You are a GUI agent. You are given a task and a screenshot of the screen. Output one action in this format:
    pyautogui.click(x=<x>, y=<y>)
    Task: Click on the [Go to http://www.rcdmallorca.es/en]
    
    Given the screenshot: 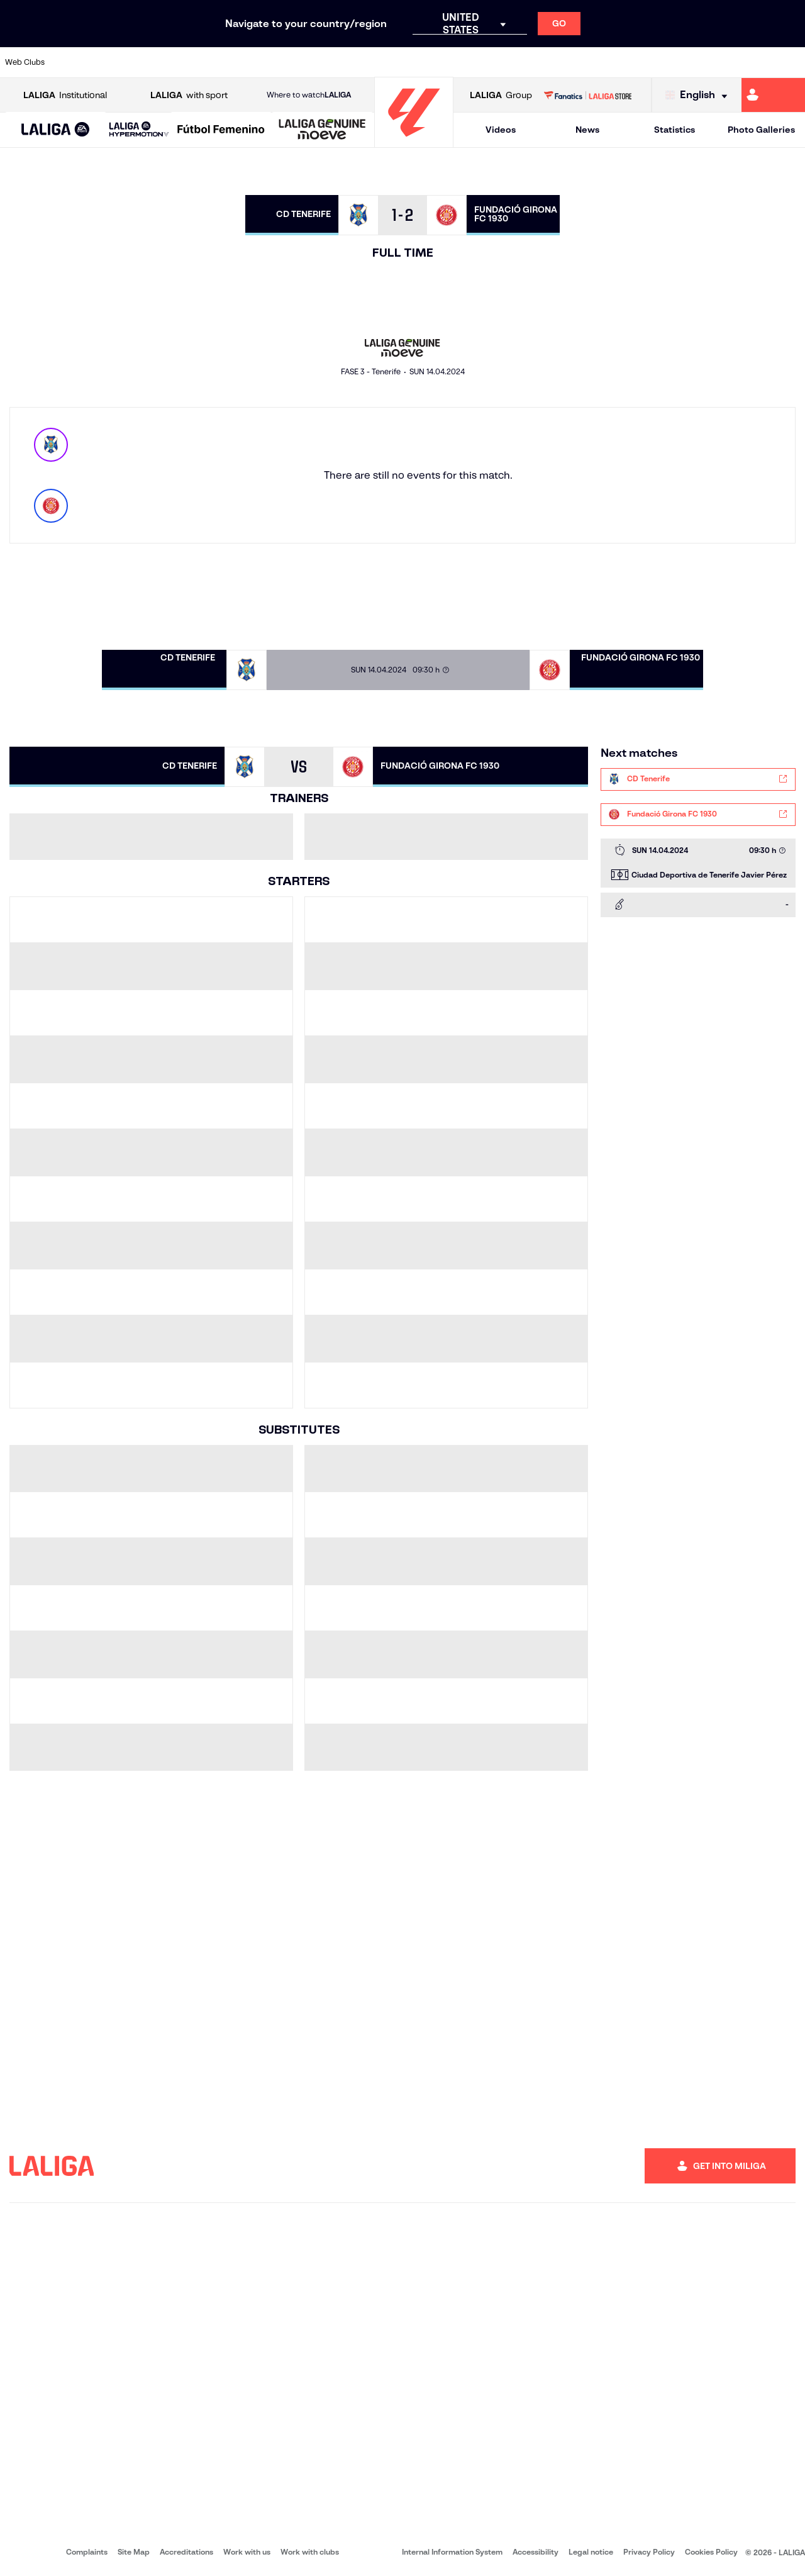 What is the action you would take?
    pyautogui.click(x=526, y=62)
    